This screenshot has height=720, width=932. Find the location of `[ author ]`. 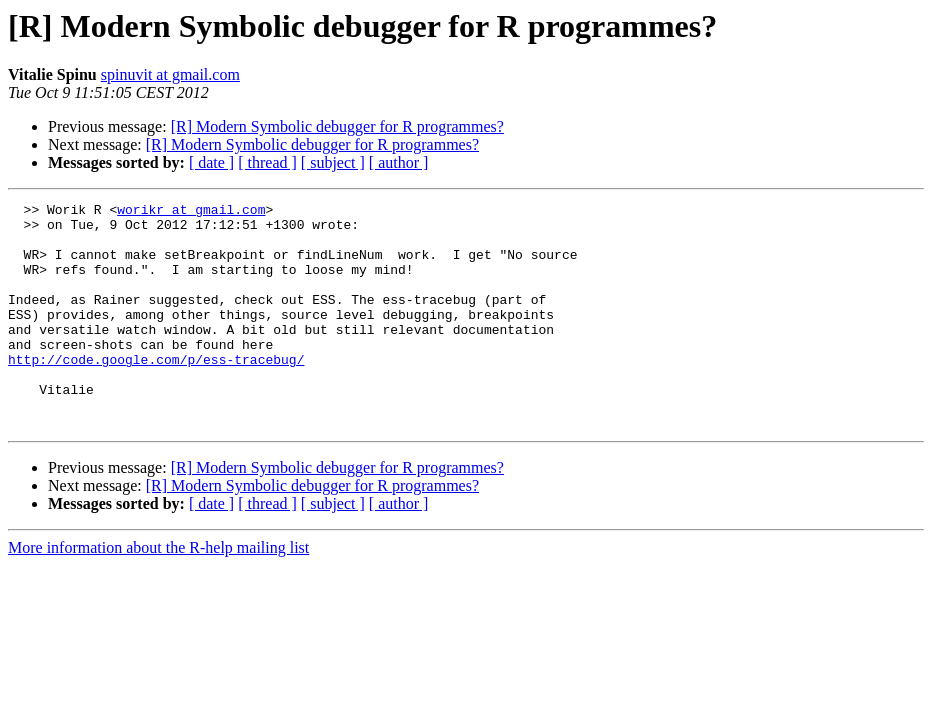

[ author ] is located at coordinates (399, 162).